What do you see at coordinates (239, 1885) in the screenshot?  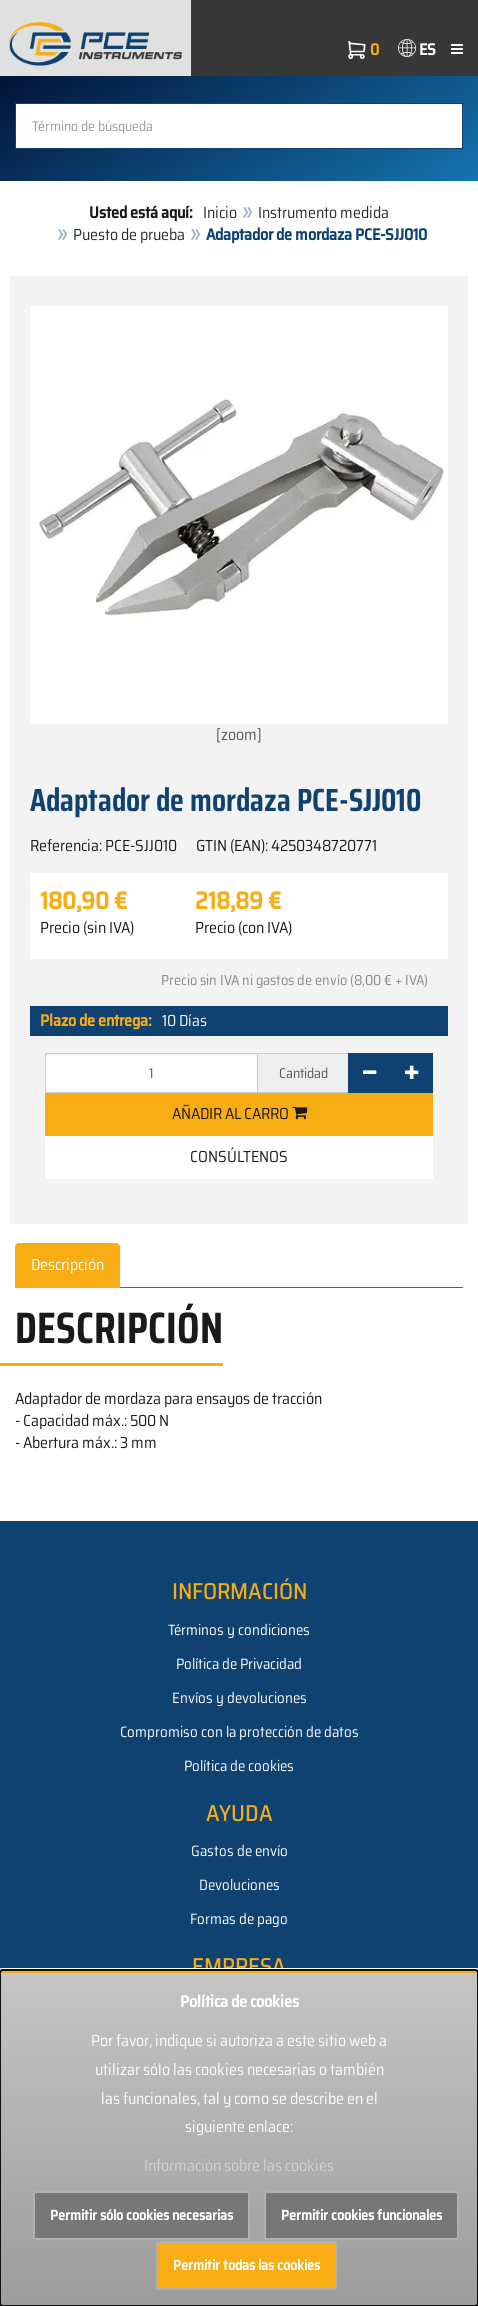 I see `Devoluciones` at bounding box center [239, 1885].